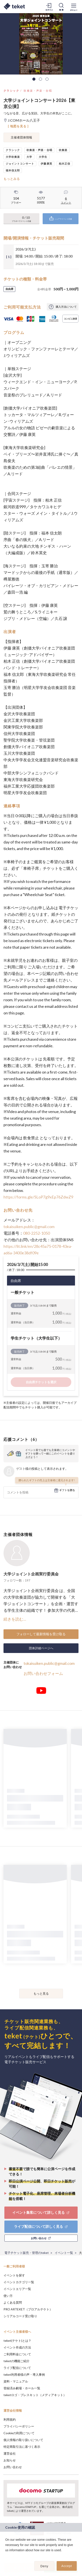 The image size is (82, 2576). Describe the element at coordinates (27, 2309) in the screenshot. I see `PRO ARTEKET（プロアルテケト）` at that location.